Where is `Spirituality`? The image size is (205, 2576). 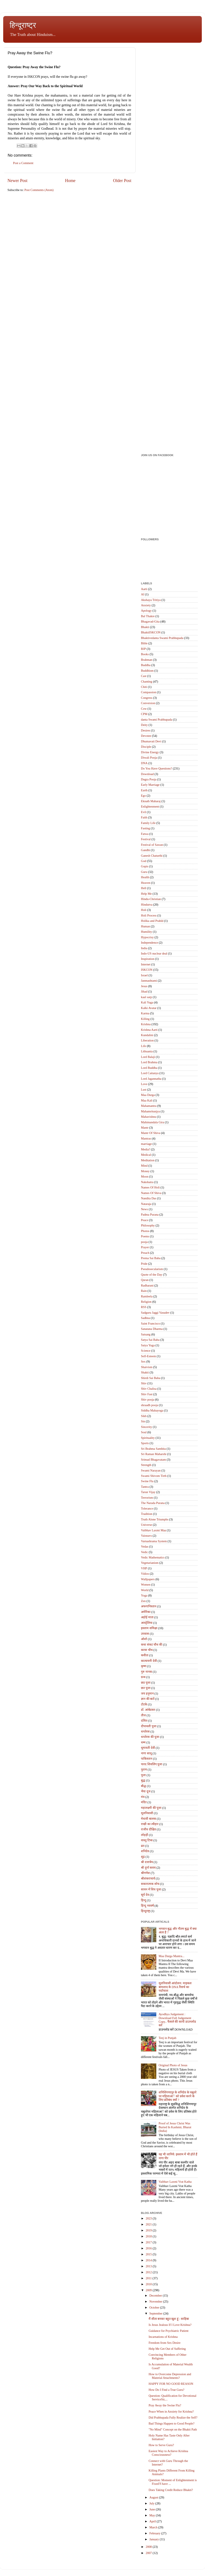 Spirituality is located at coordinates (148, 1437).